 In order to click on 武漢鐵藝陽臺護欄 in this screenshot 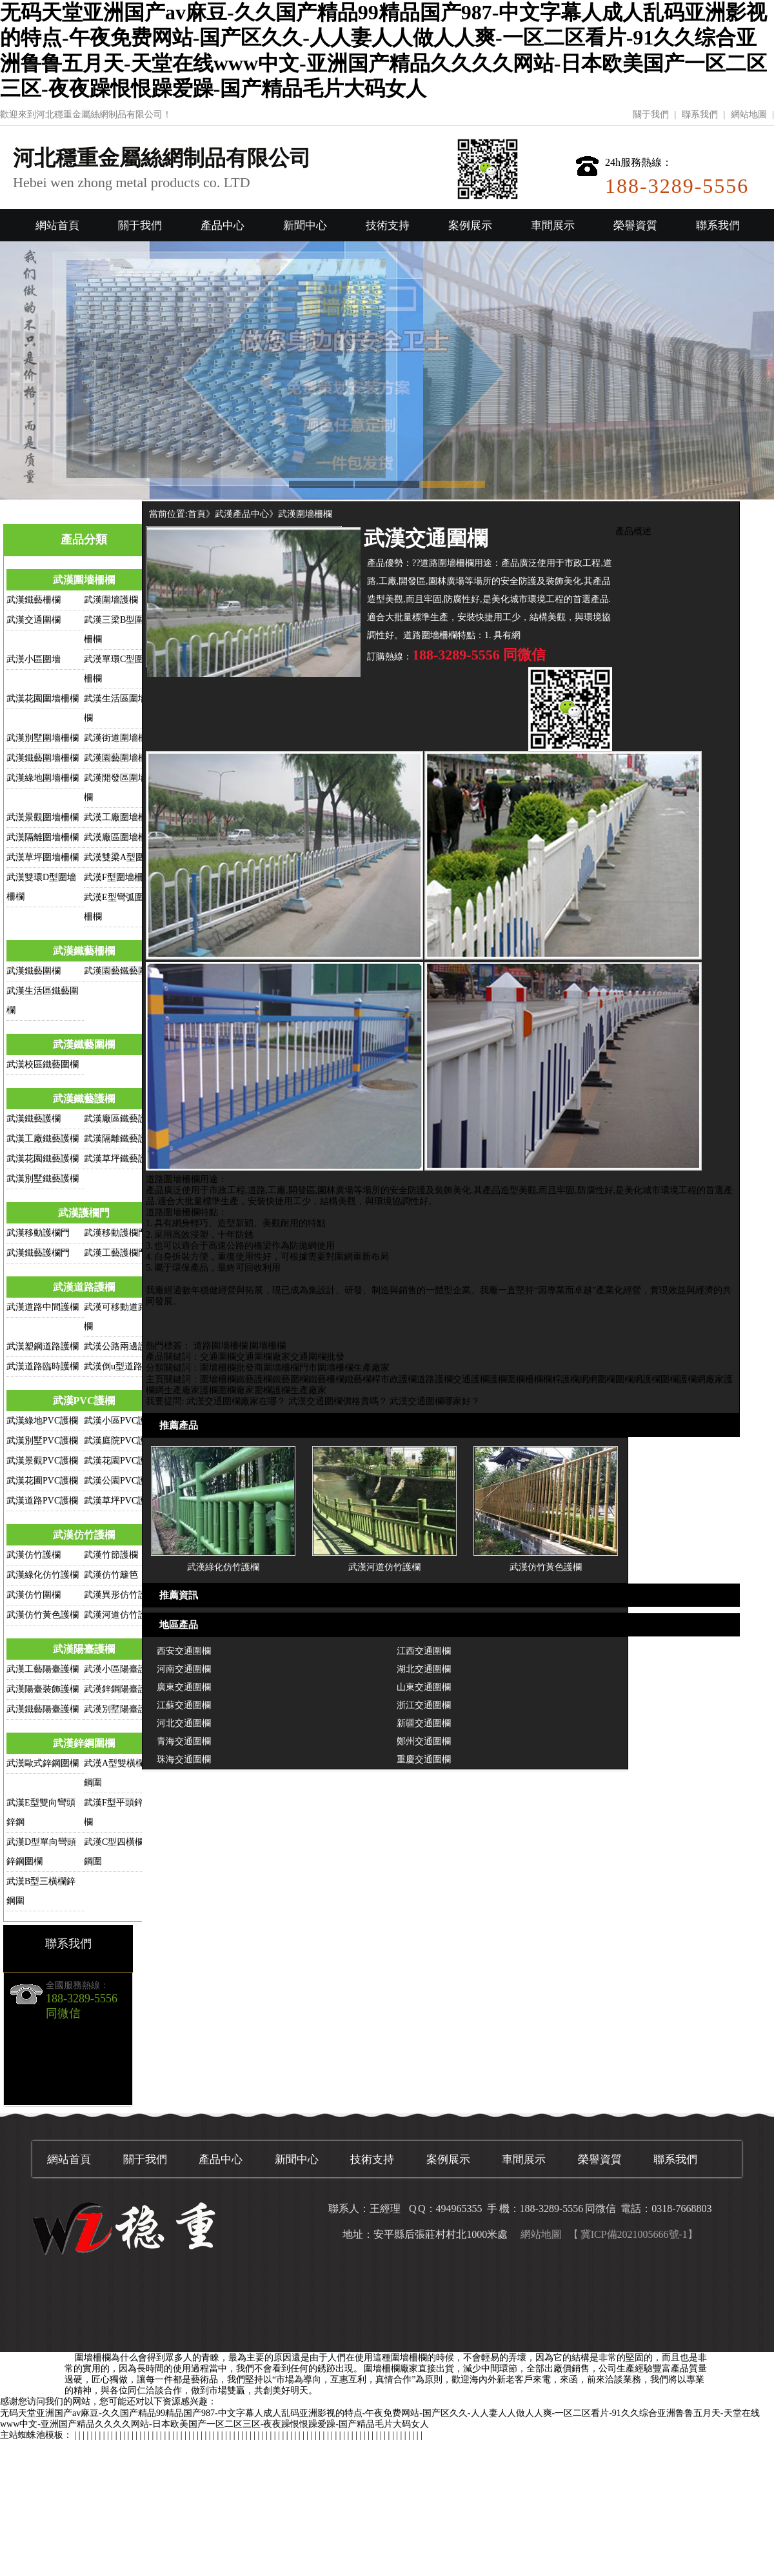, I will do `click(42, 1709)`.